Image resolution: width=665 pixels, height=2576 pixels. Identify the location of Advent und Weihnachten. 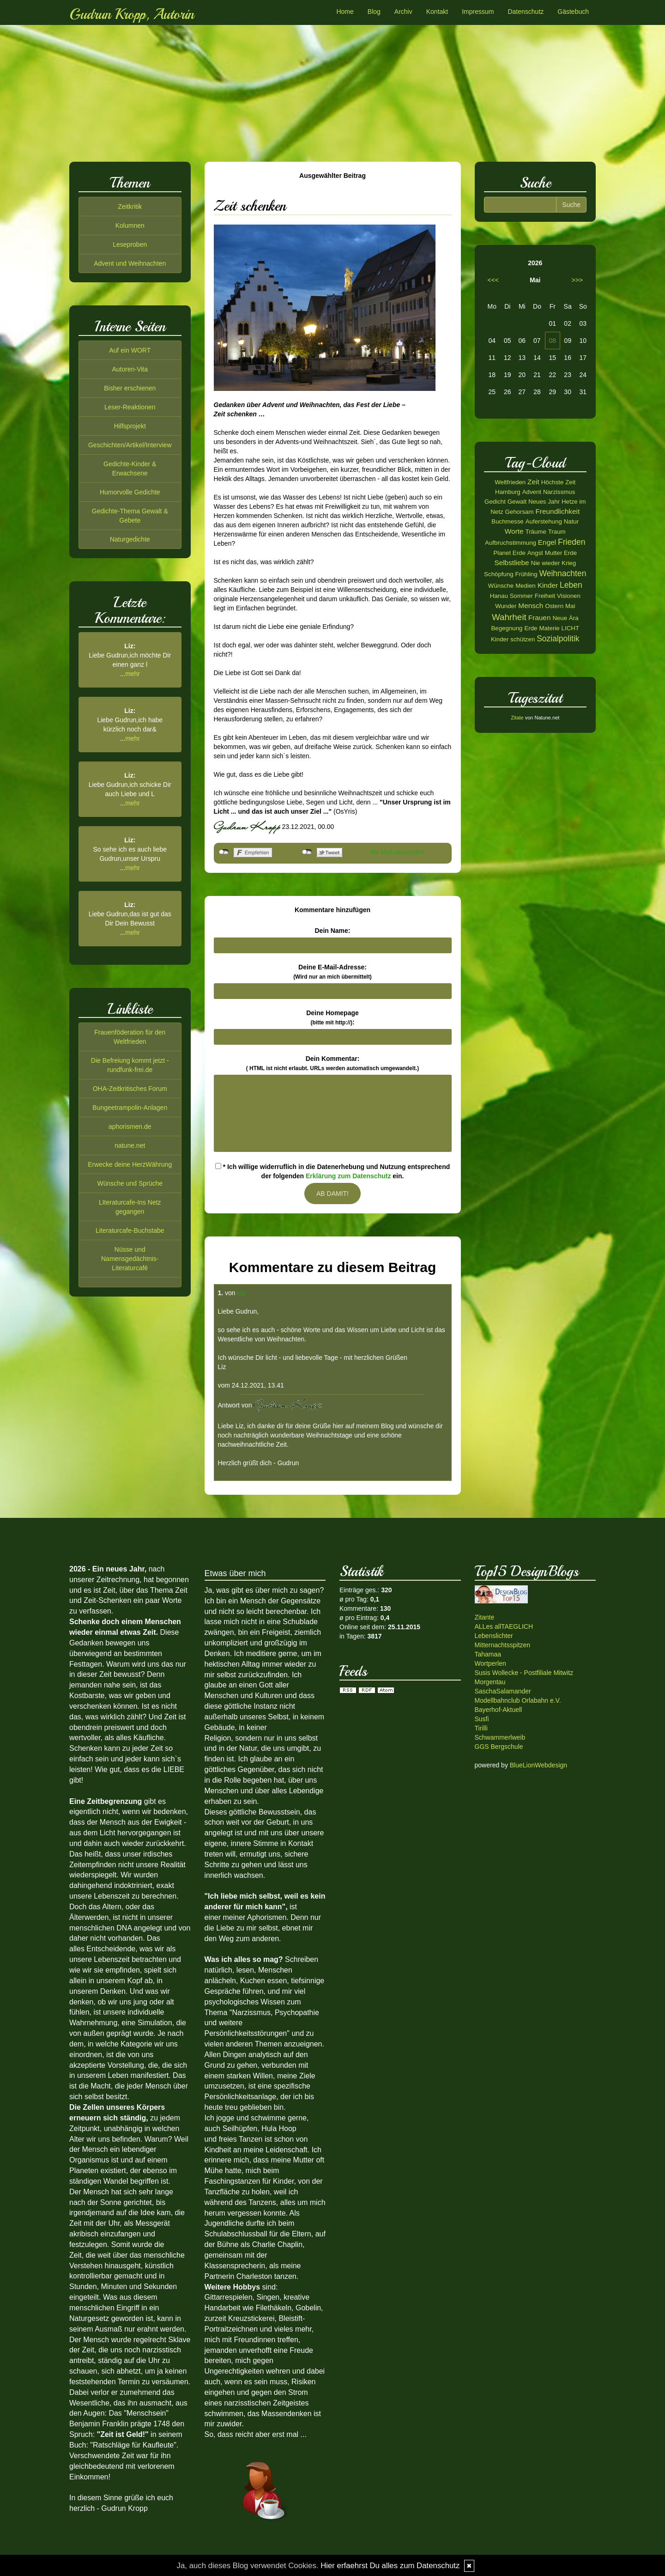
(130, 263).